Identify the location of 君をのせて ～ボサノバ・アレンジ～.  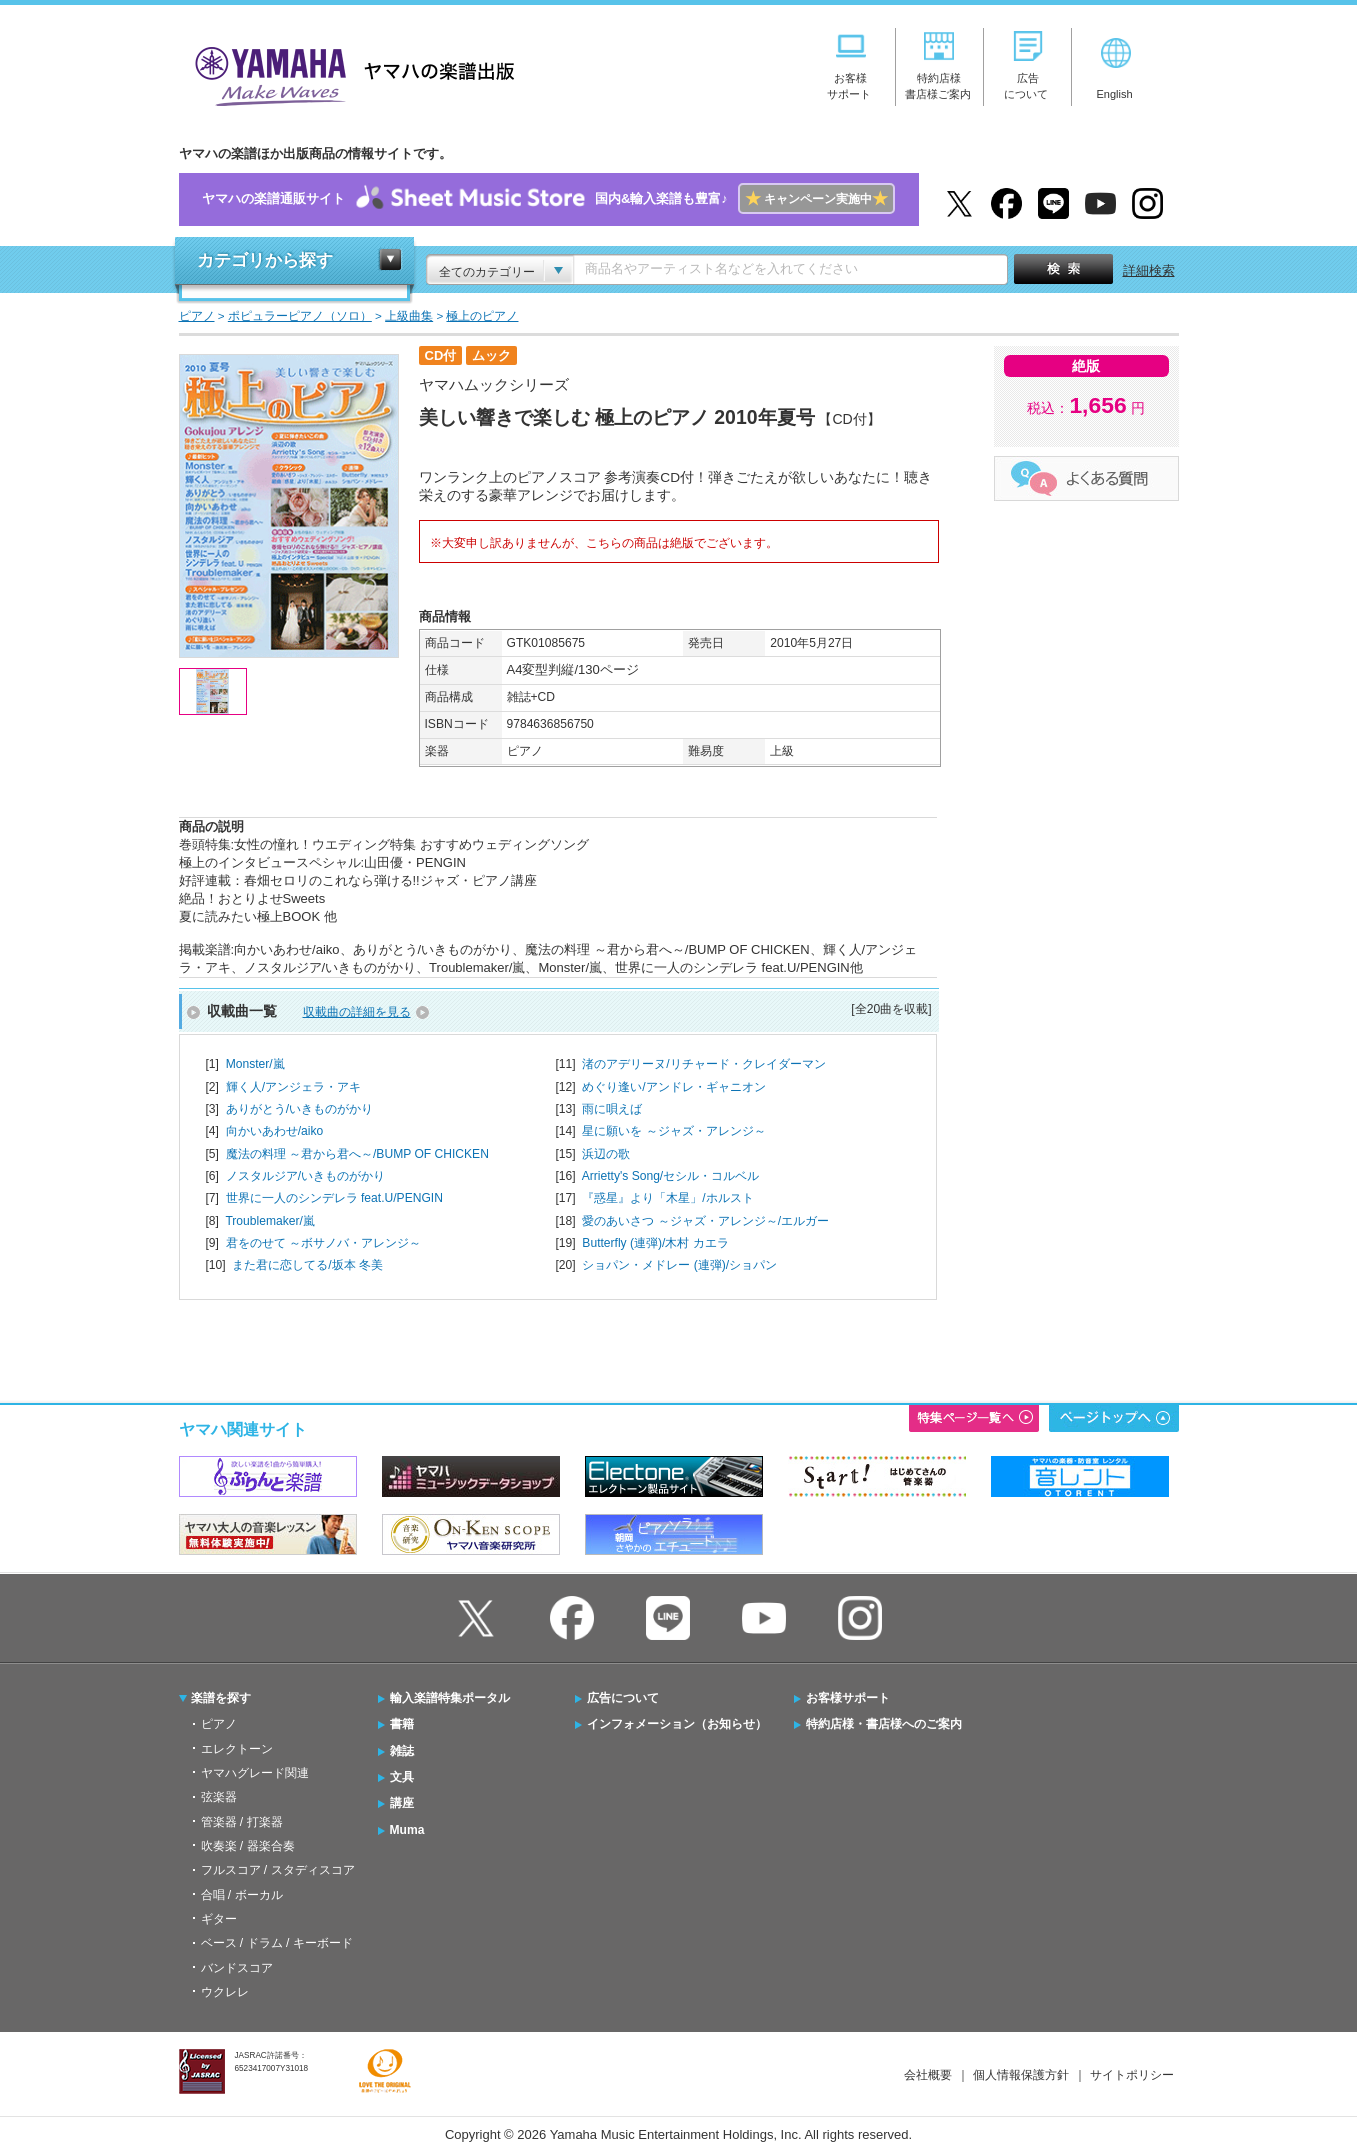
(323, 1243).